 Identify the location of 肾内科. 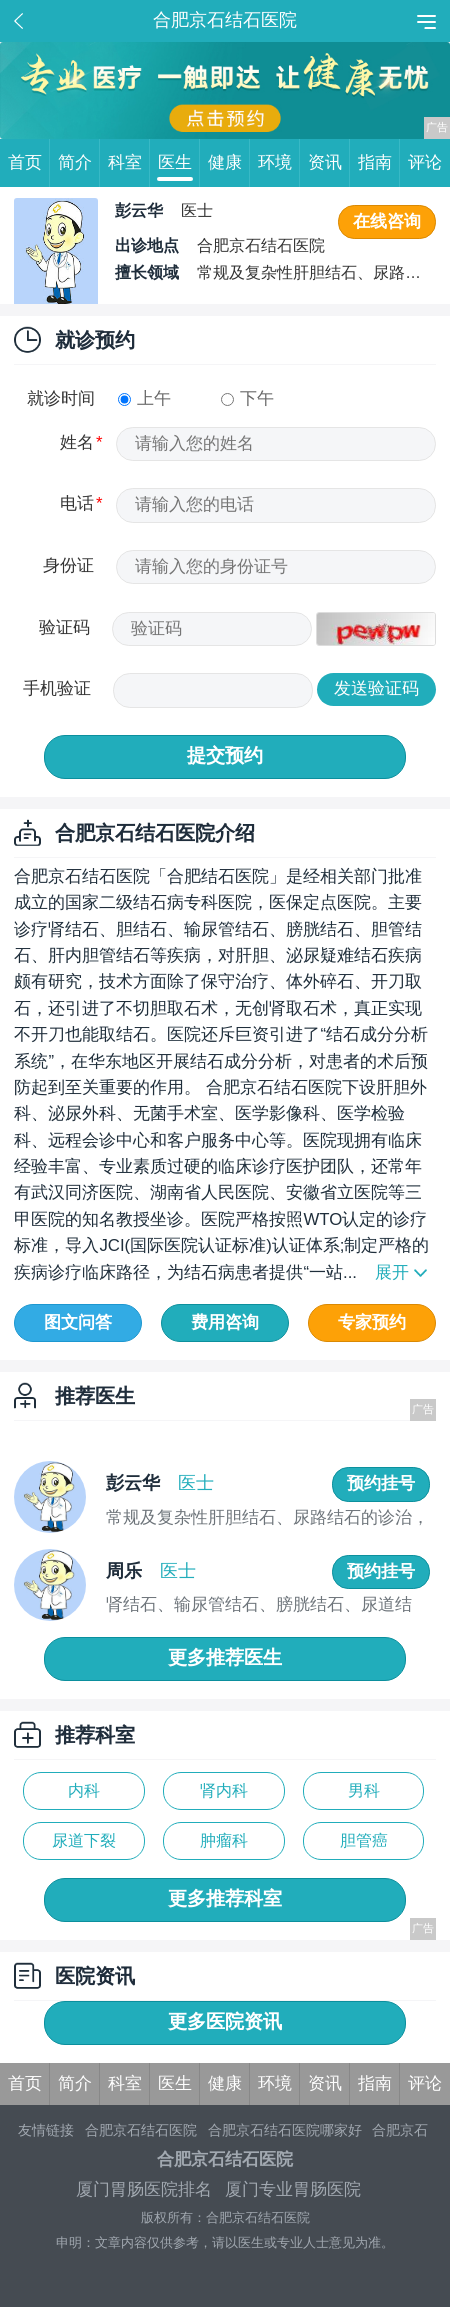
(224, 1790).